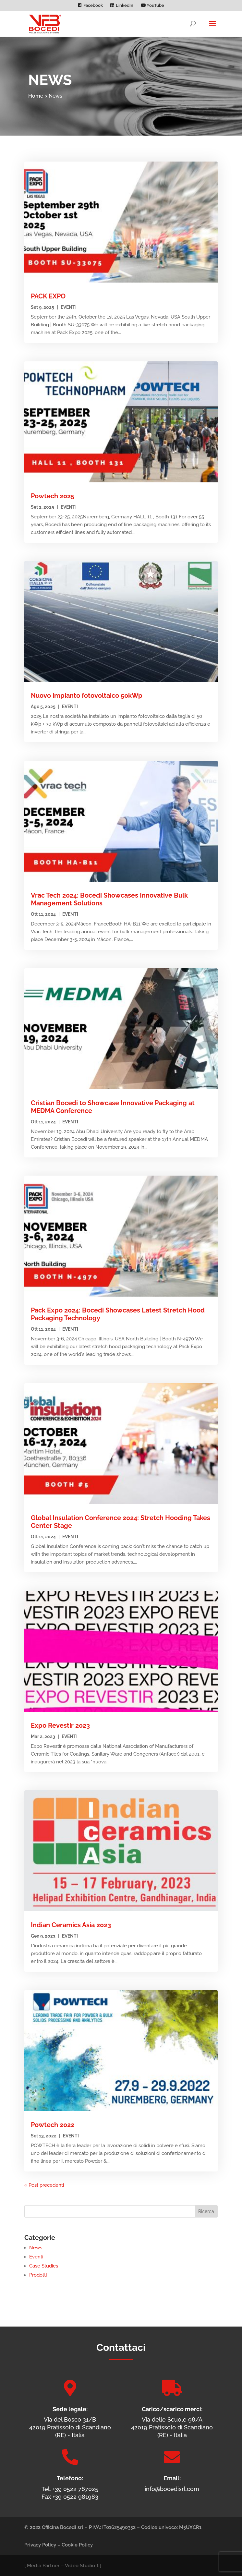  I want to click on Home, so click(35, 96).